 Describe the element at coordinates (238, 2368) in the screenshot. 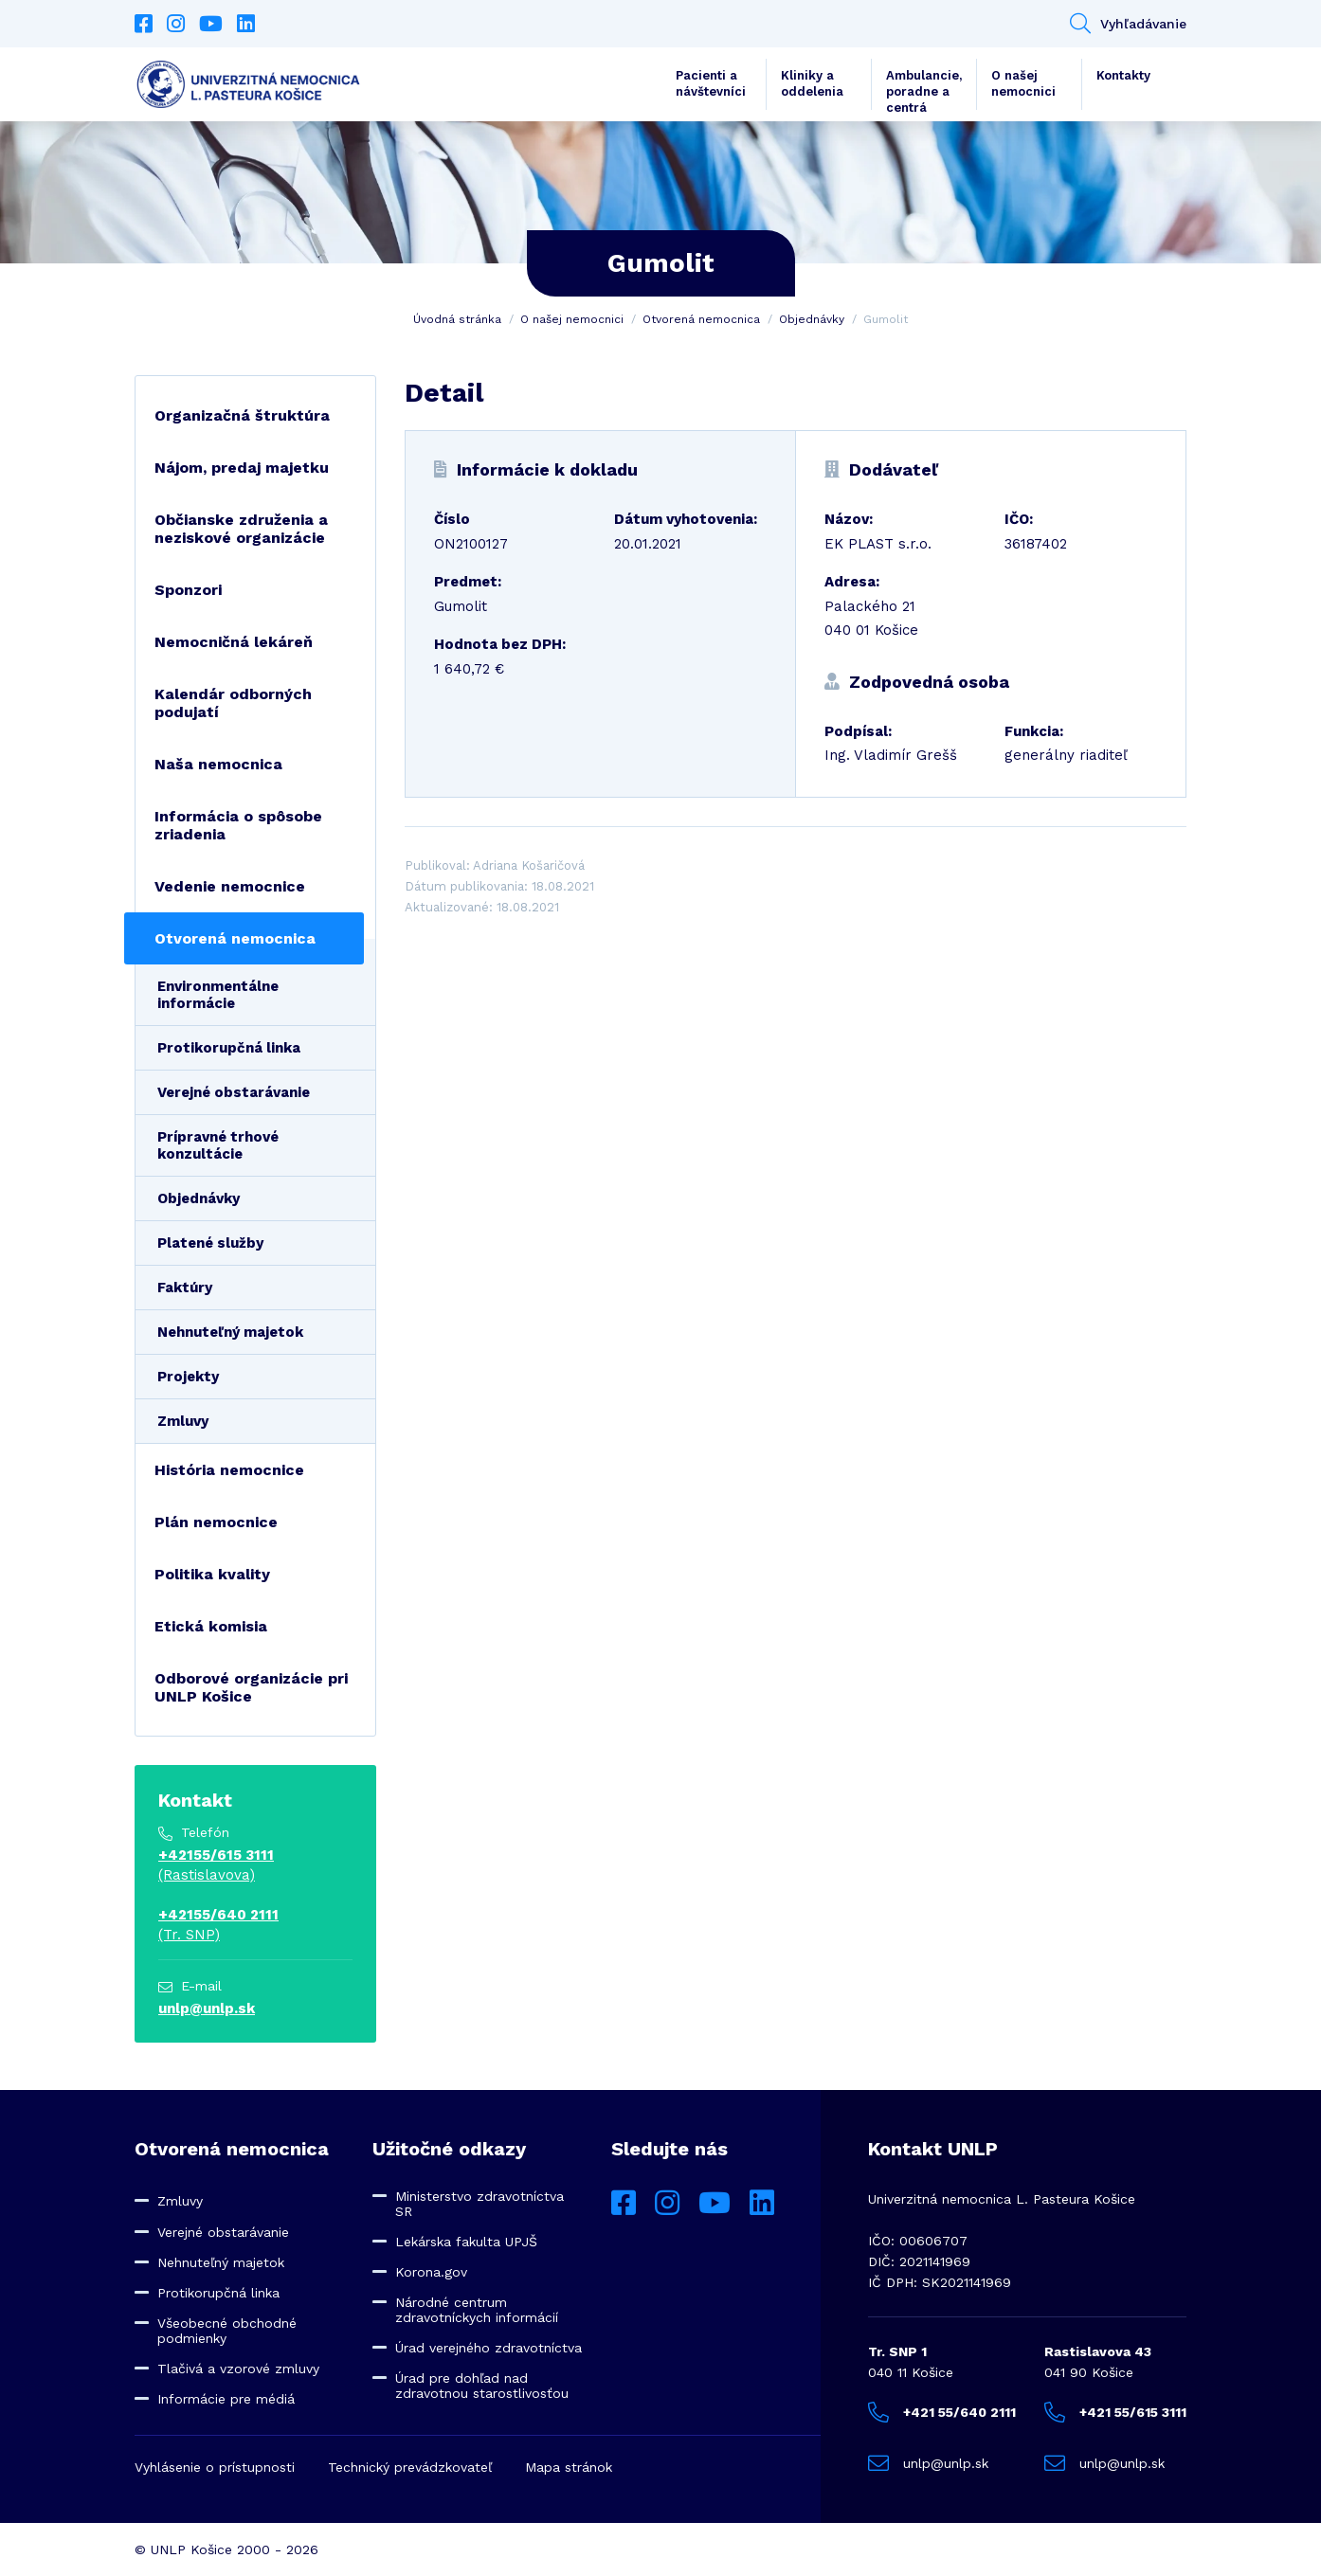

I see `Tlačivá a vzorové zmluvy` at that location.